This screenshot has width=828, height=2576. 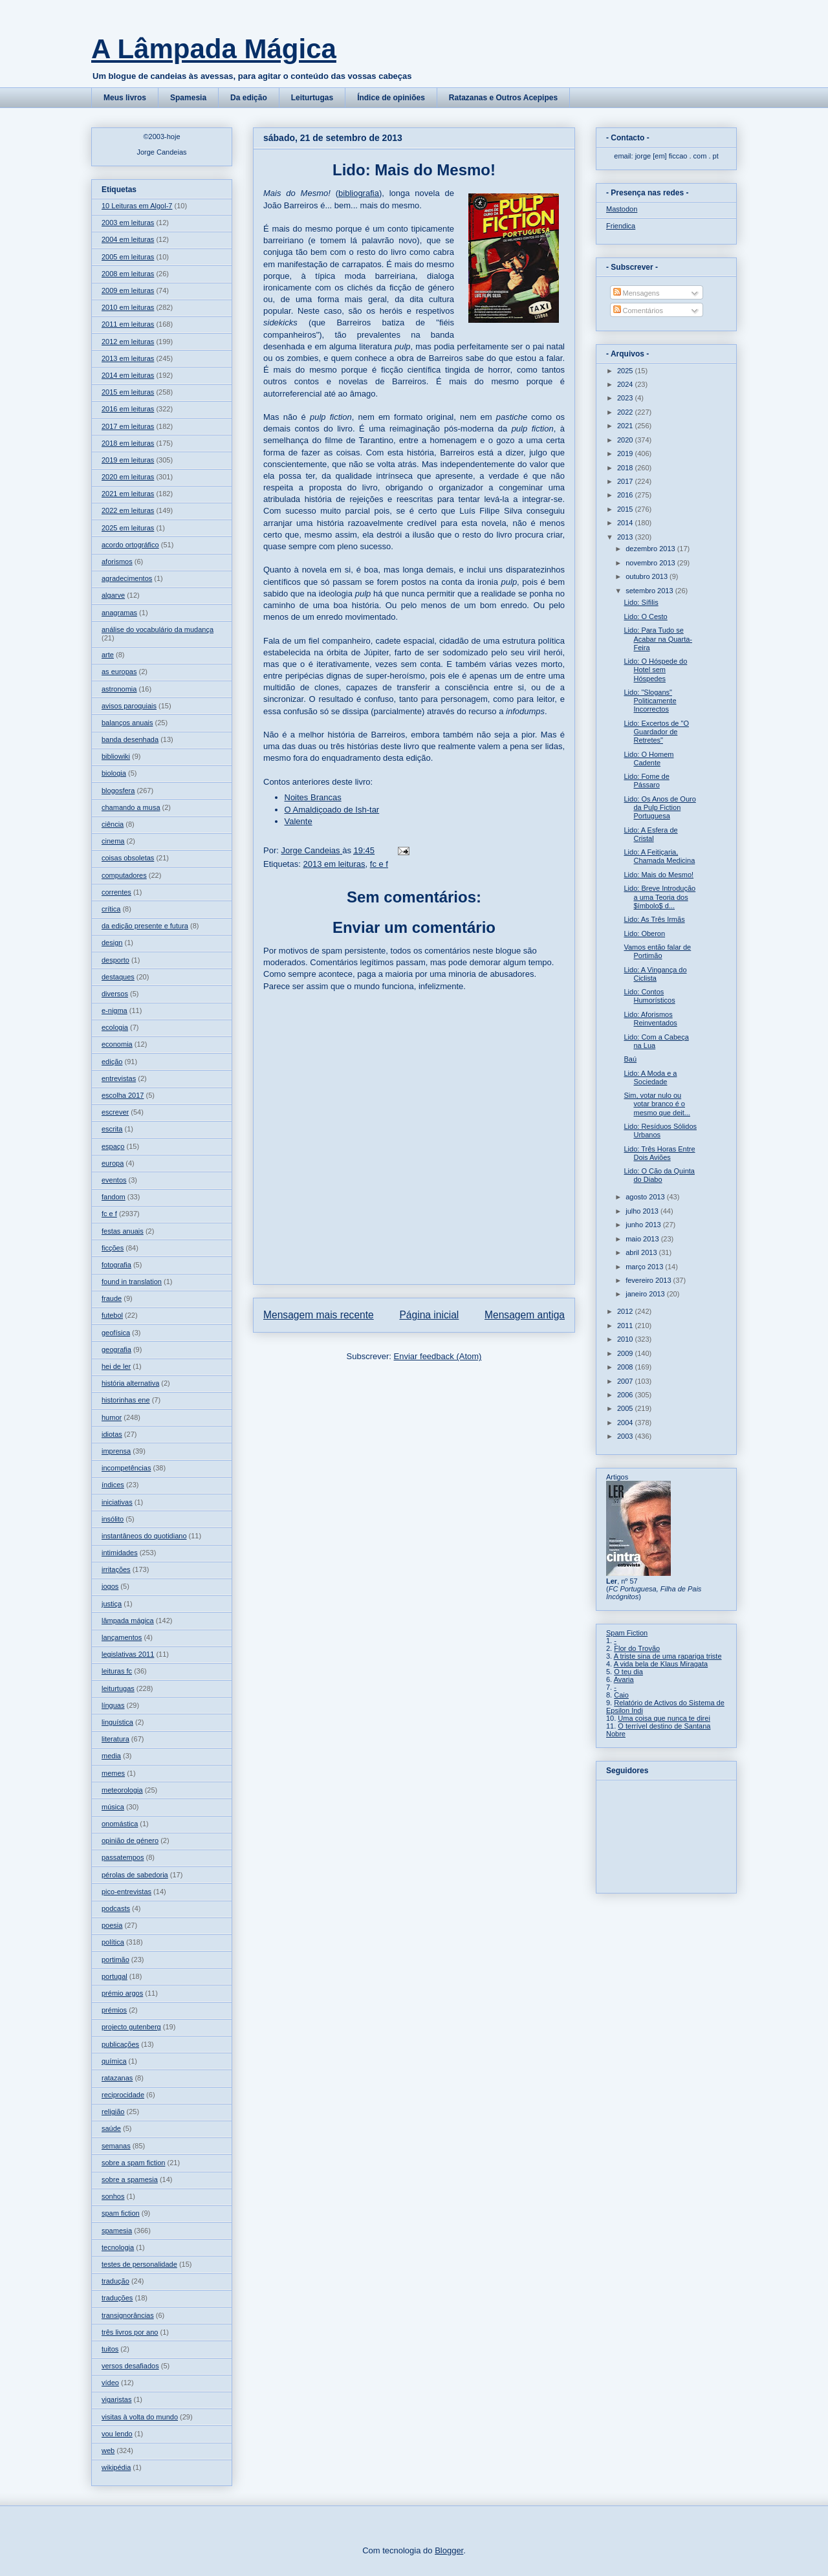 What do you see at coordinates (111, 2128) in the screenshot?
I see `saúde` at bounding box center [111, 2128].